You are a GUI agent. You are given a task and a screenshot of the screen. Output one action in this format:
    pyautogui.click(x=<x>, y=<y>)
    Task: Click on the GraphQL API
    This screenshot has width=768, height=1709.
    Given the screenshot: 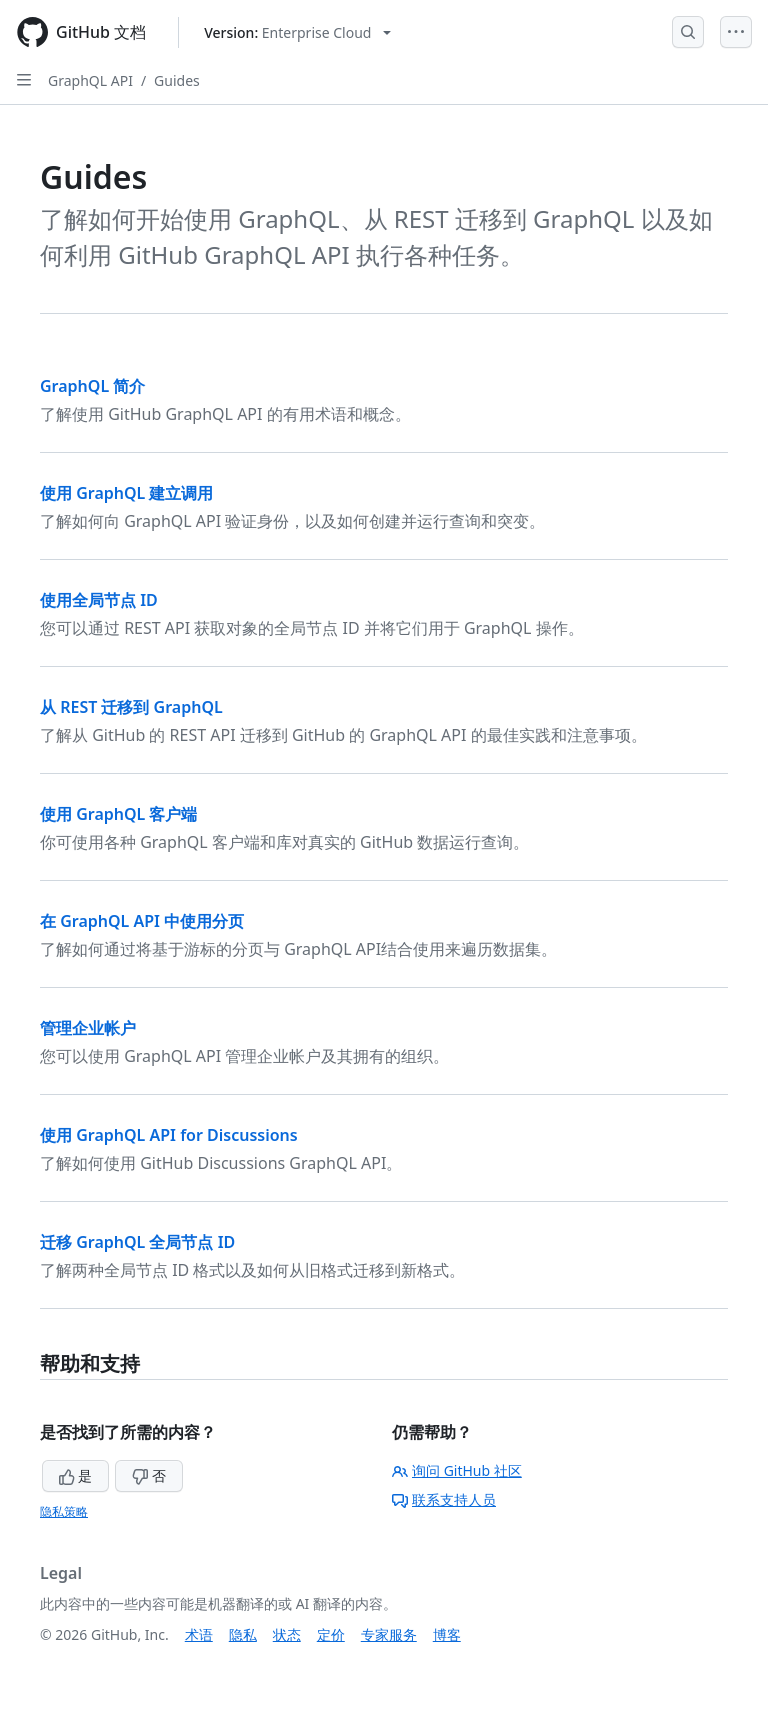 What is the action you would take?
    pyautogui.click(x=90, y=80)
    